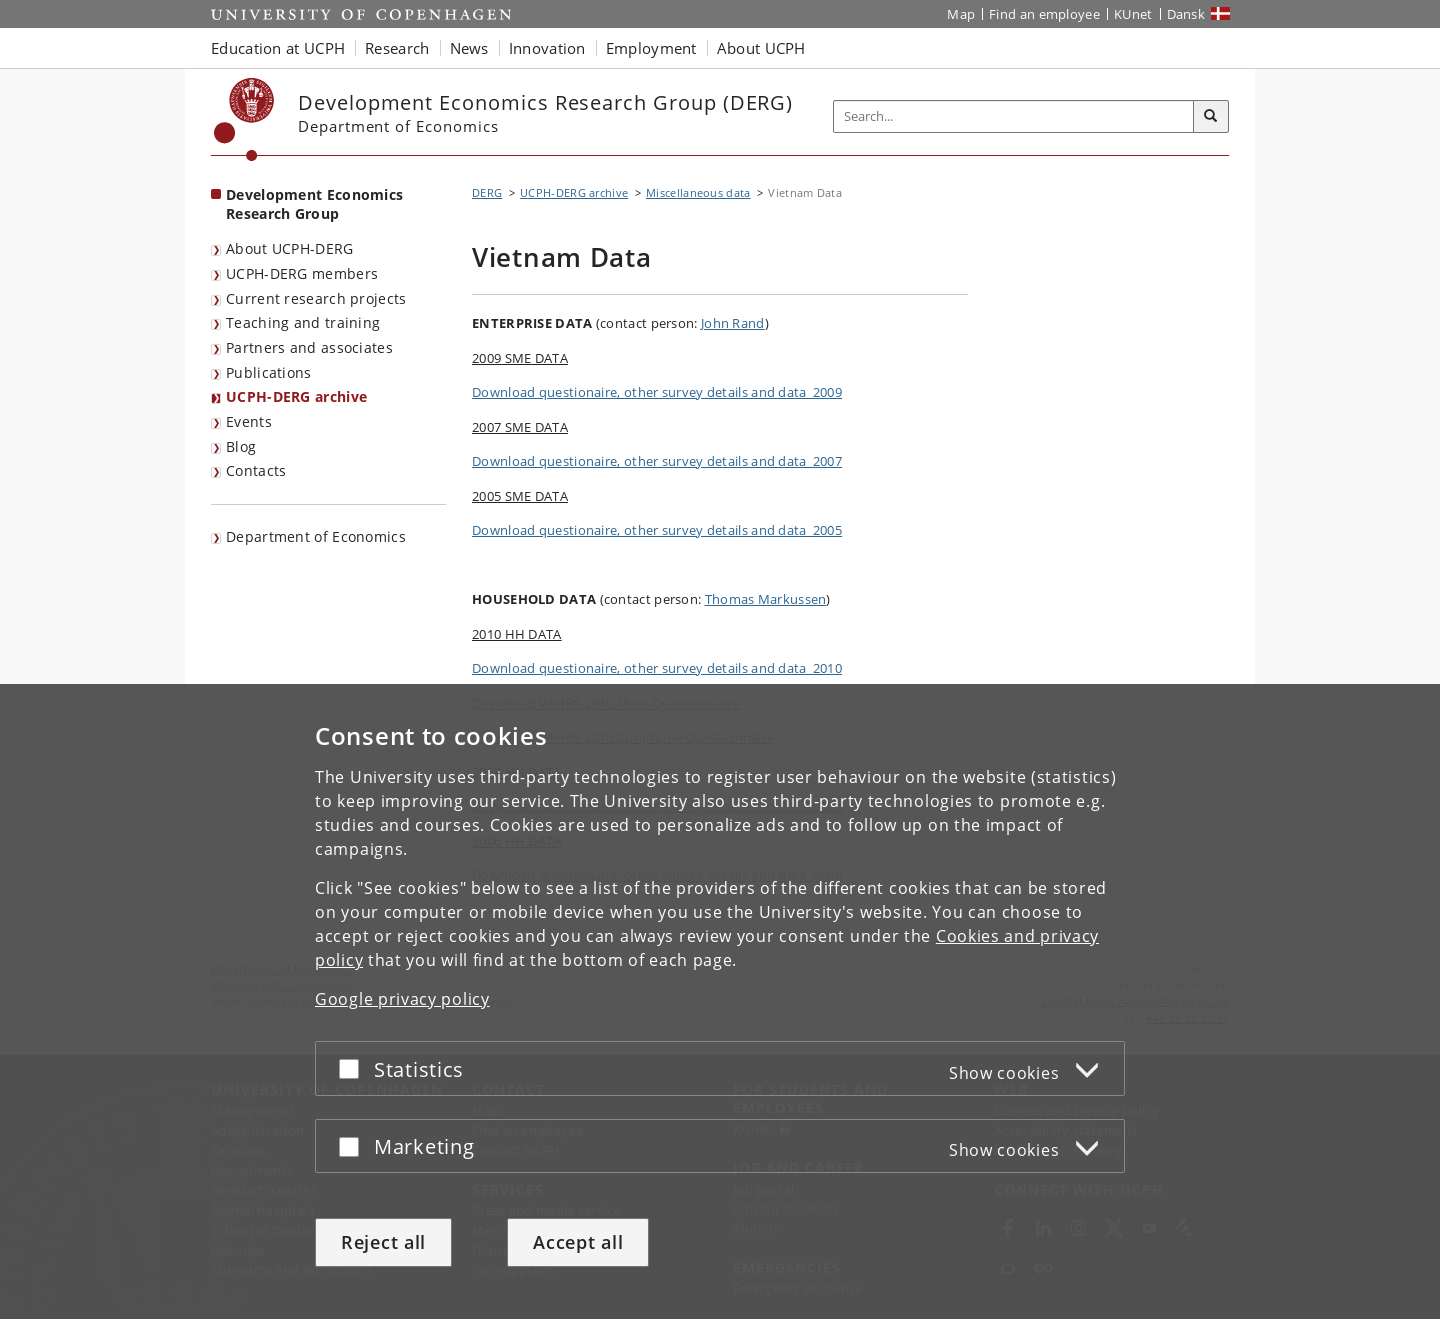  What do you see at coordinates (269, 372) in the screenshot?
I see `Publications` at bounding box center [269, 372].